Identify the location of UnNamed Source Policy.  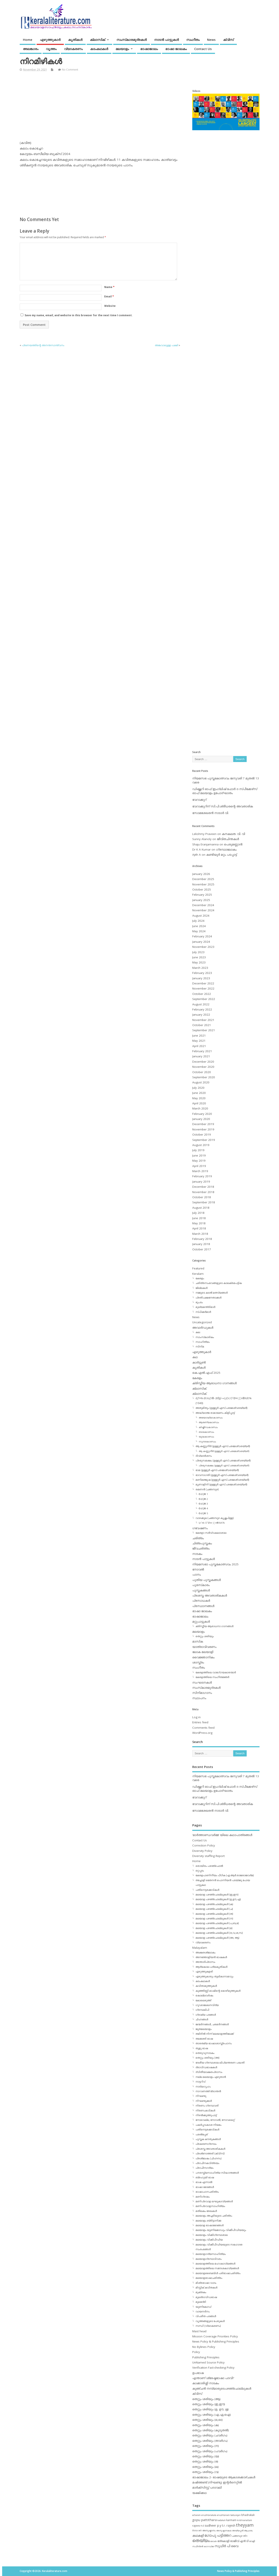
(208, 2362).